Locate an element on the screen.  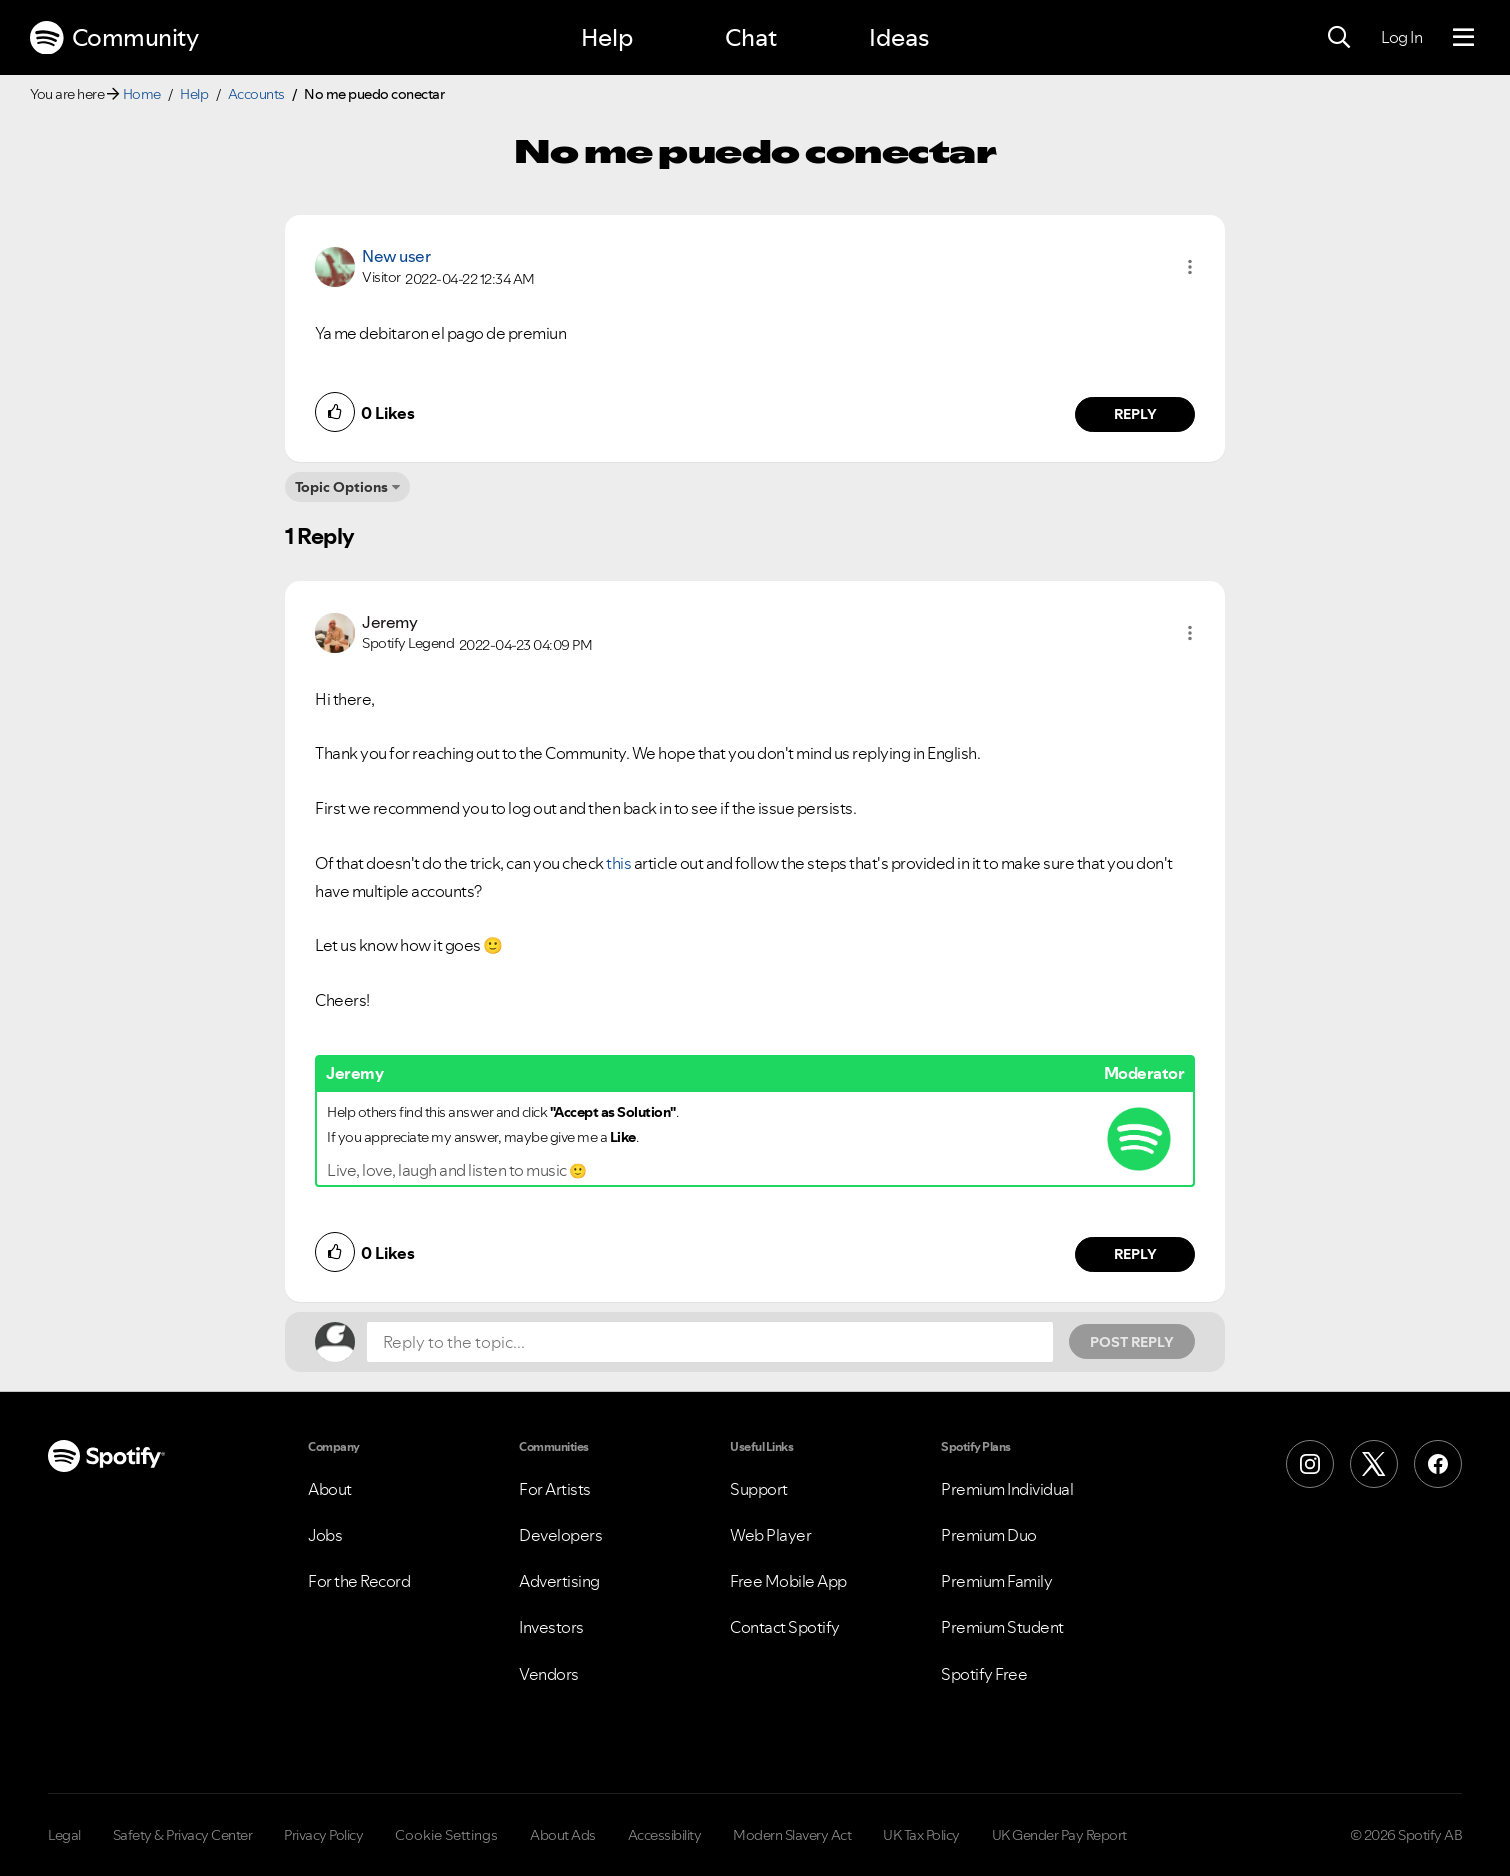
For the Record is located at coordinates (359, 1581).